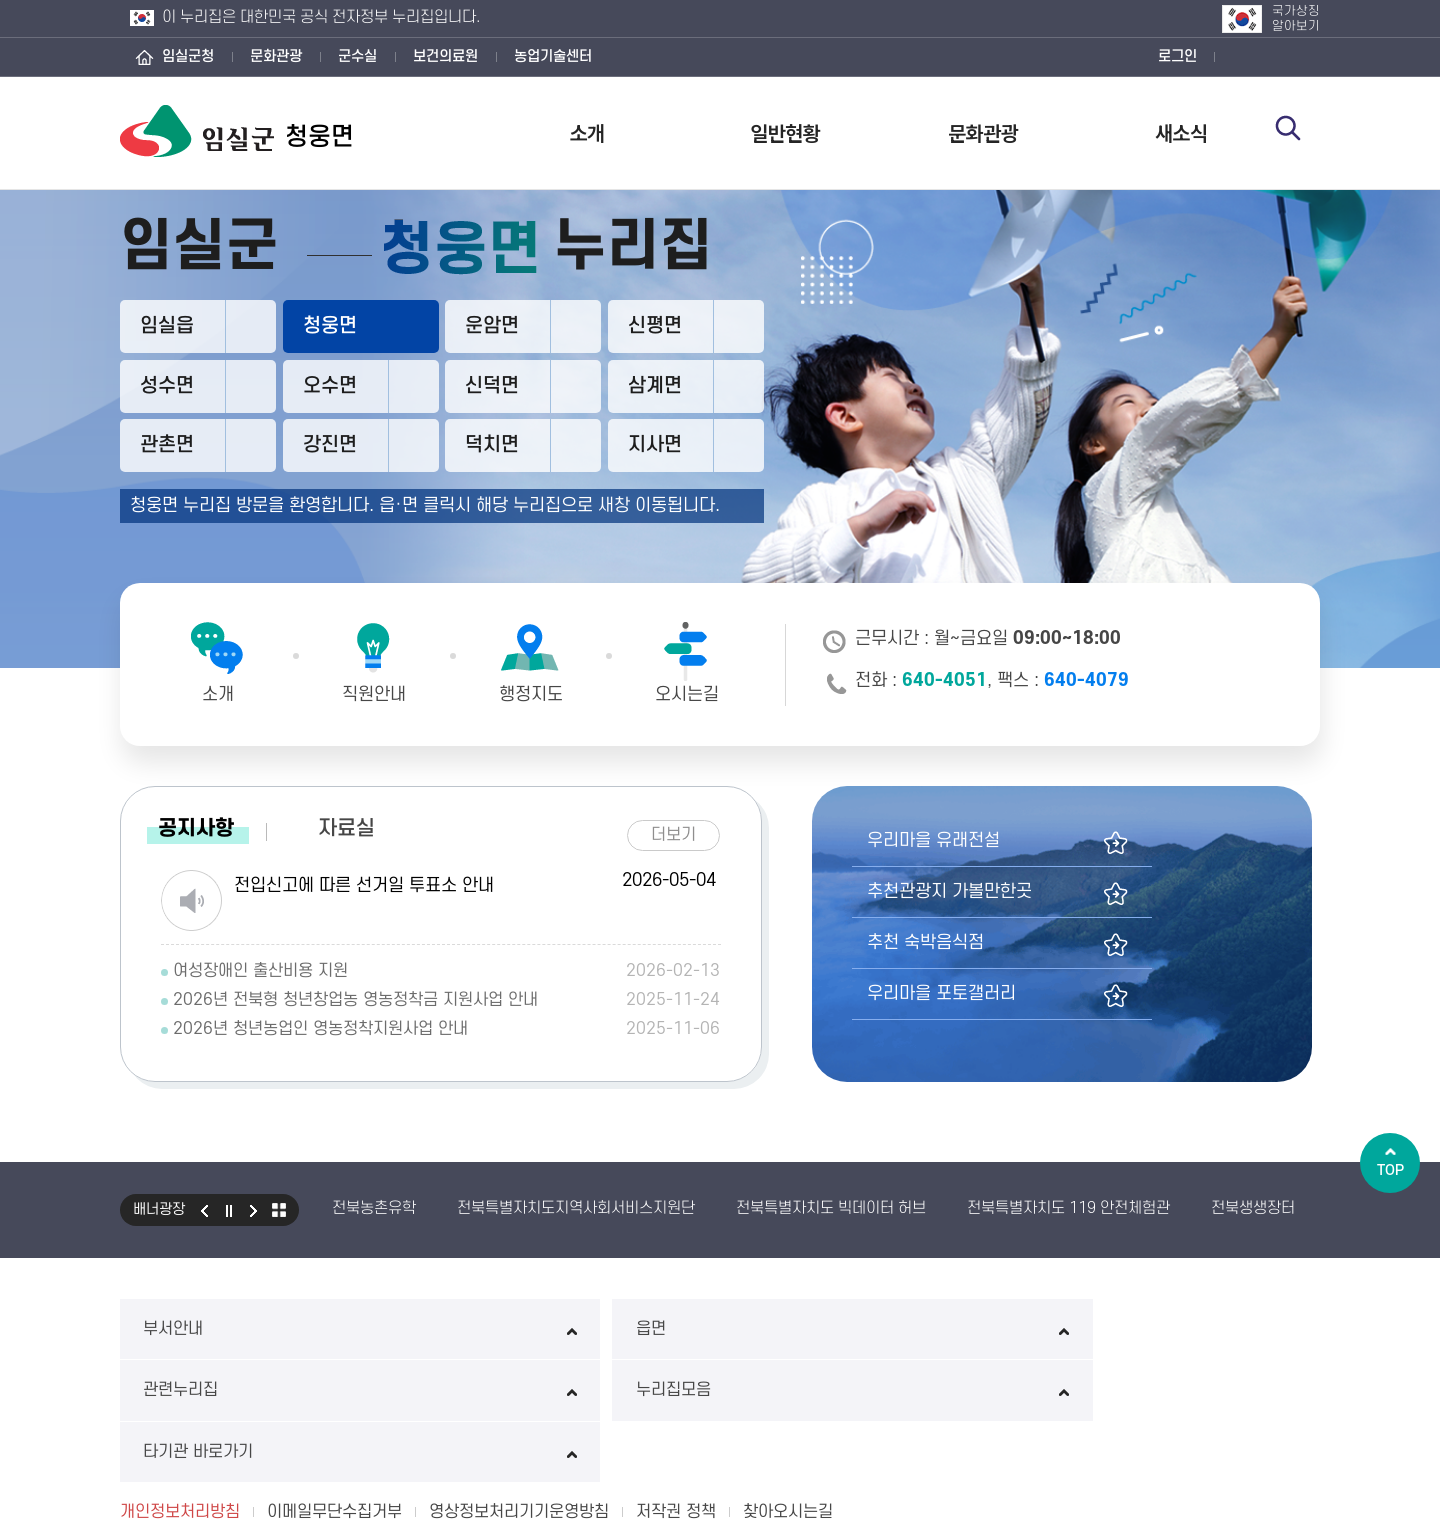  Describe the element at coordinates (1206, 1325) in the screenshot. I see `타기관 바로가기` at that location.